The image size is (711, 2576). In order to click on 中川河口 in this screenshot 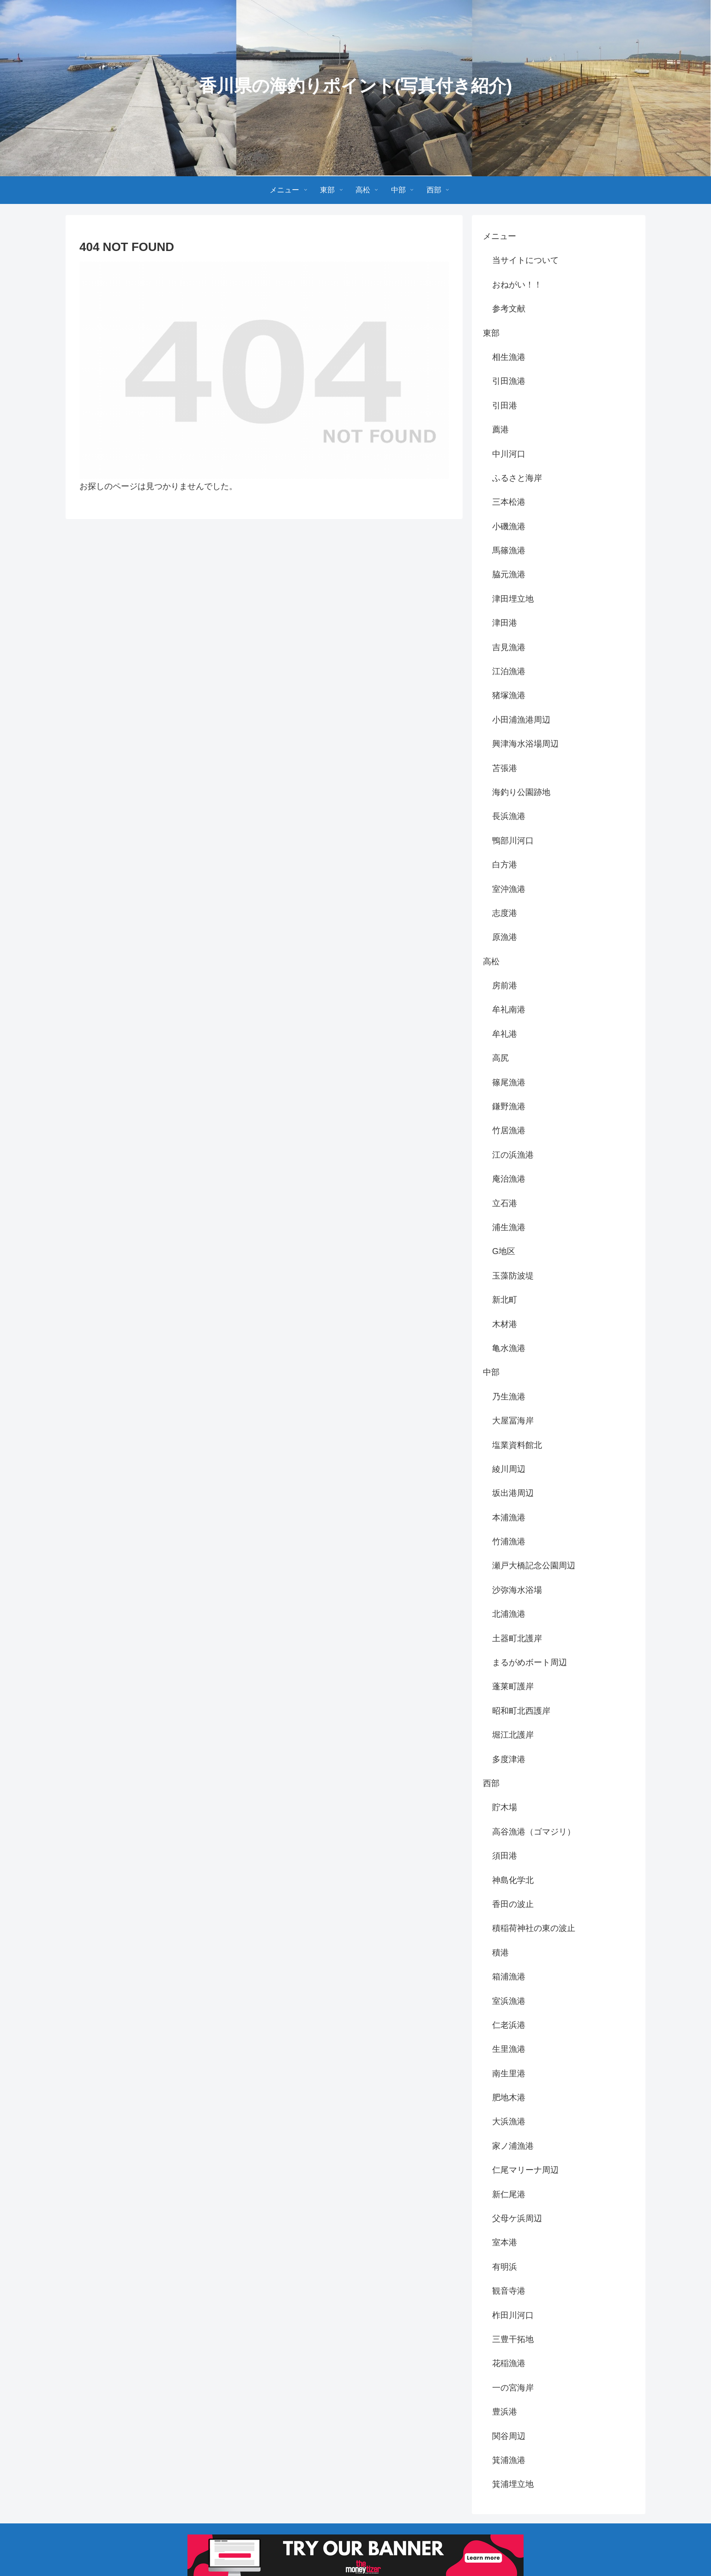, I will do `click(508, 454)`.